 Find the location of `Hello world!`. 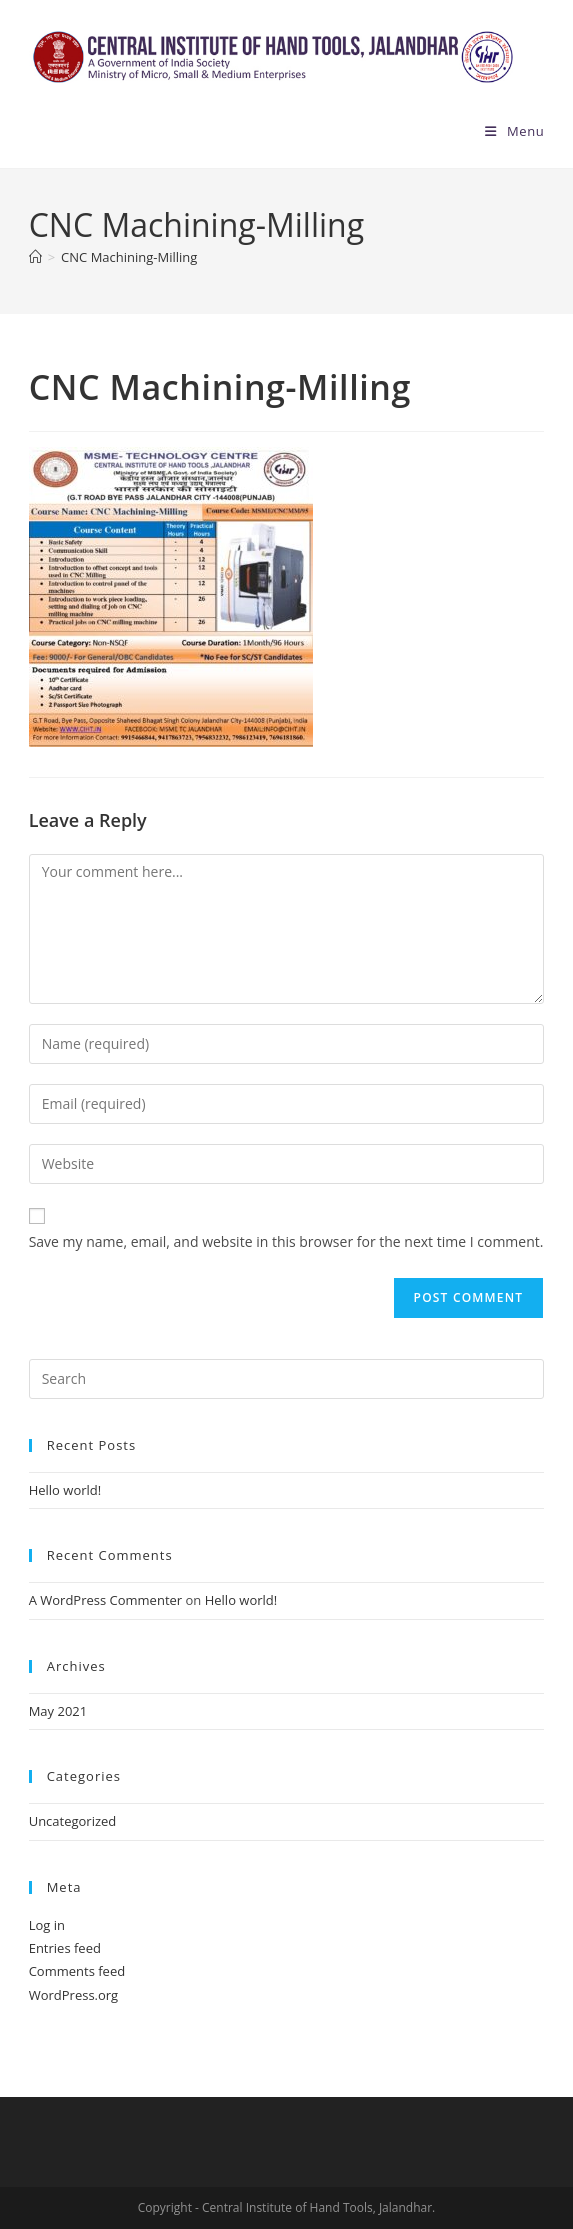

Hello world! is located at coordinates (65, 1490).